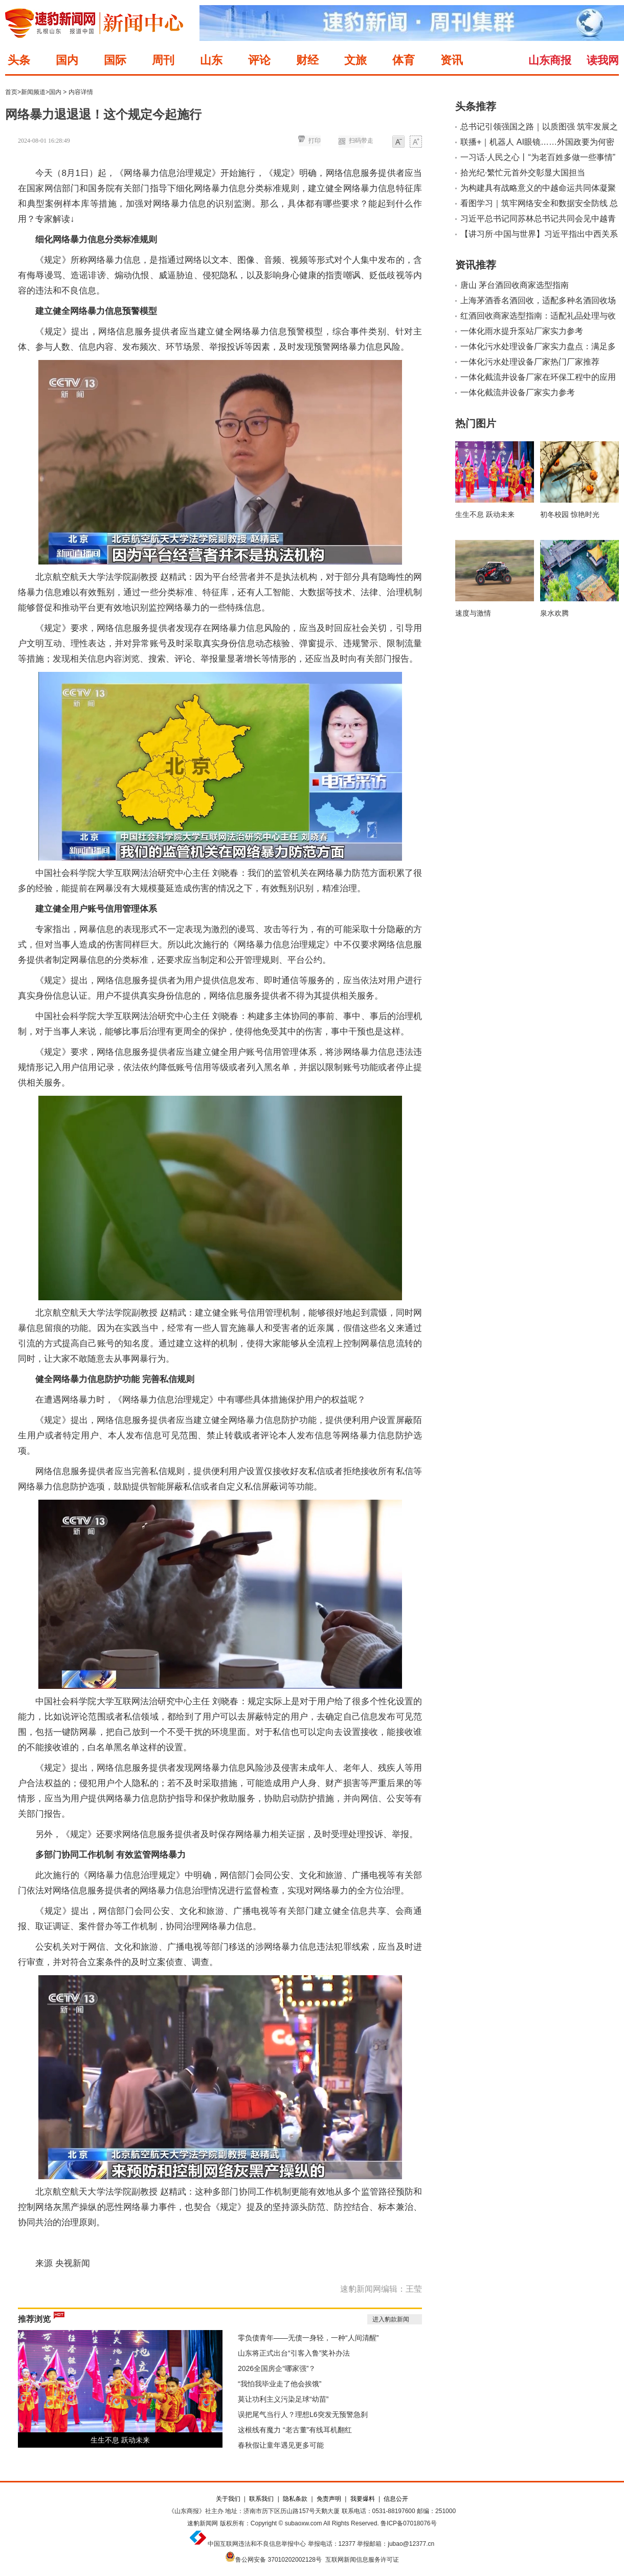 The width and height of the screenshot is (624, 2576). I want to click on 山东将正式出台“引客入鲁”奖补办法, so click(294, 2353).